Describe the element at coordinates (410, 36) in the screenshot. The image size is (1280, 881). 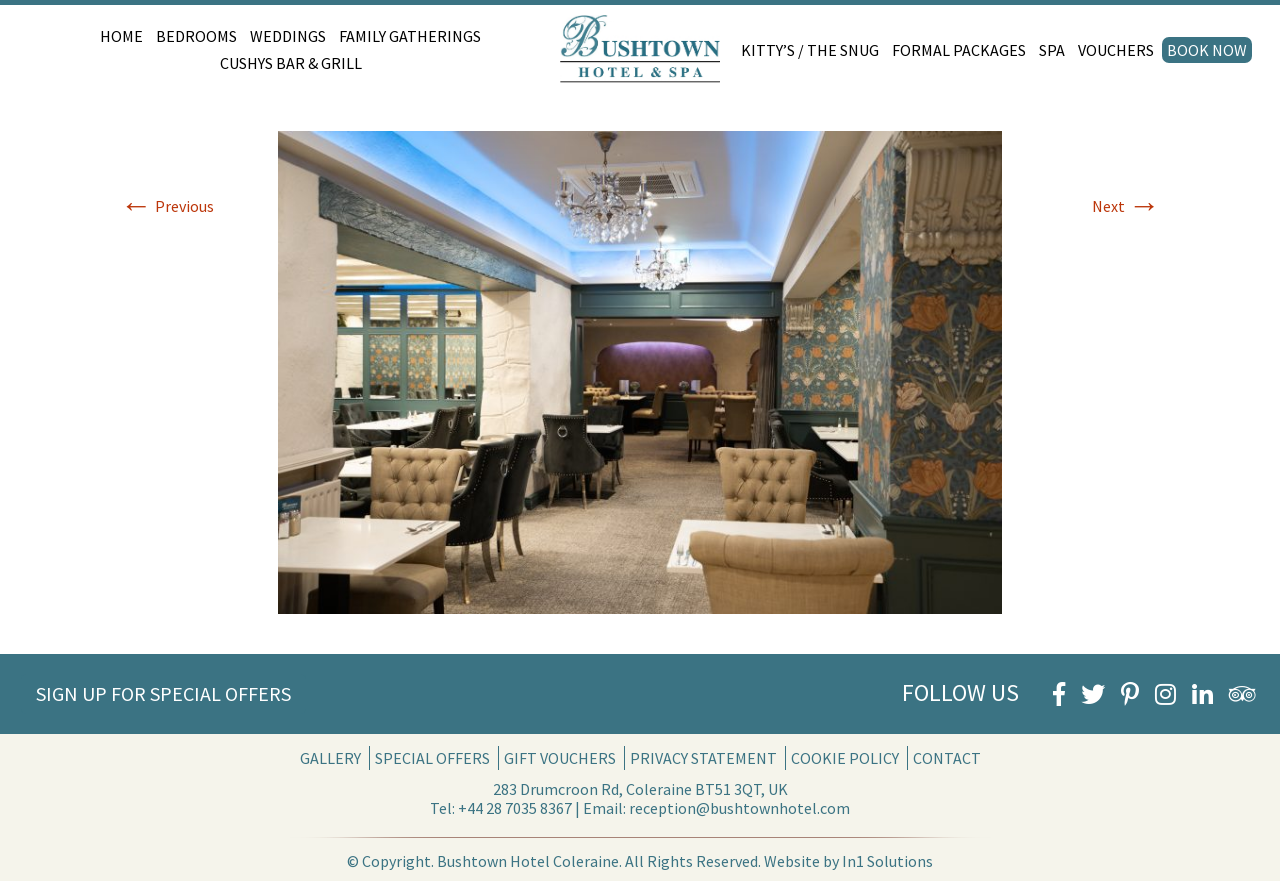
I see `Family Gatherings` at that location.